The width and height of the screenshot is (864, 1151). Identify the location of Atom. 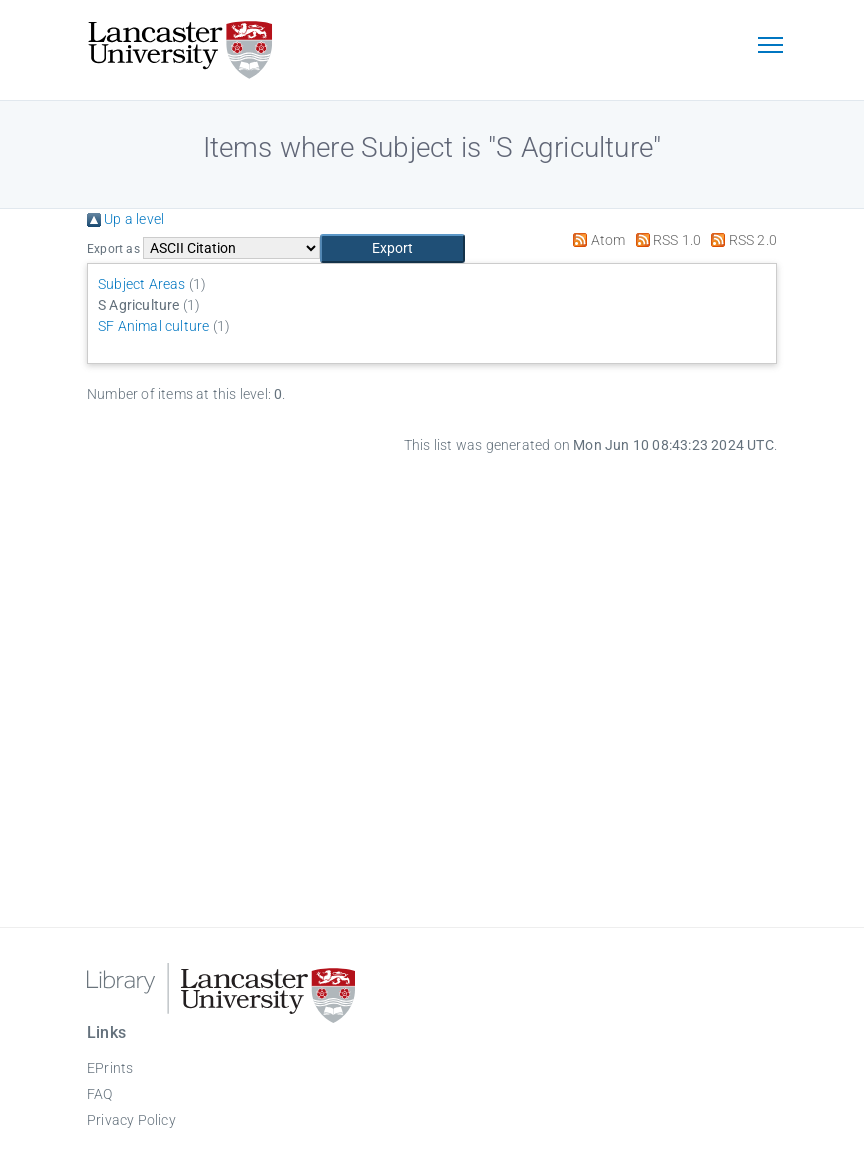
(595, 240).